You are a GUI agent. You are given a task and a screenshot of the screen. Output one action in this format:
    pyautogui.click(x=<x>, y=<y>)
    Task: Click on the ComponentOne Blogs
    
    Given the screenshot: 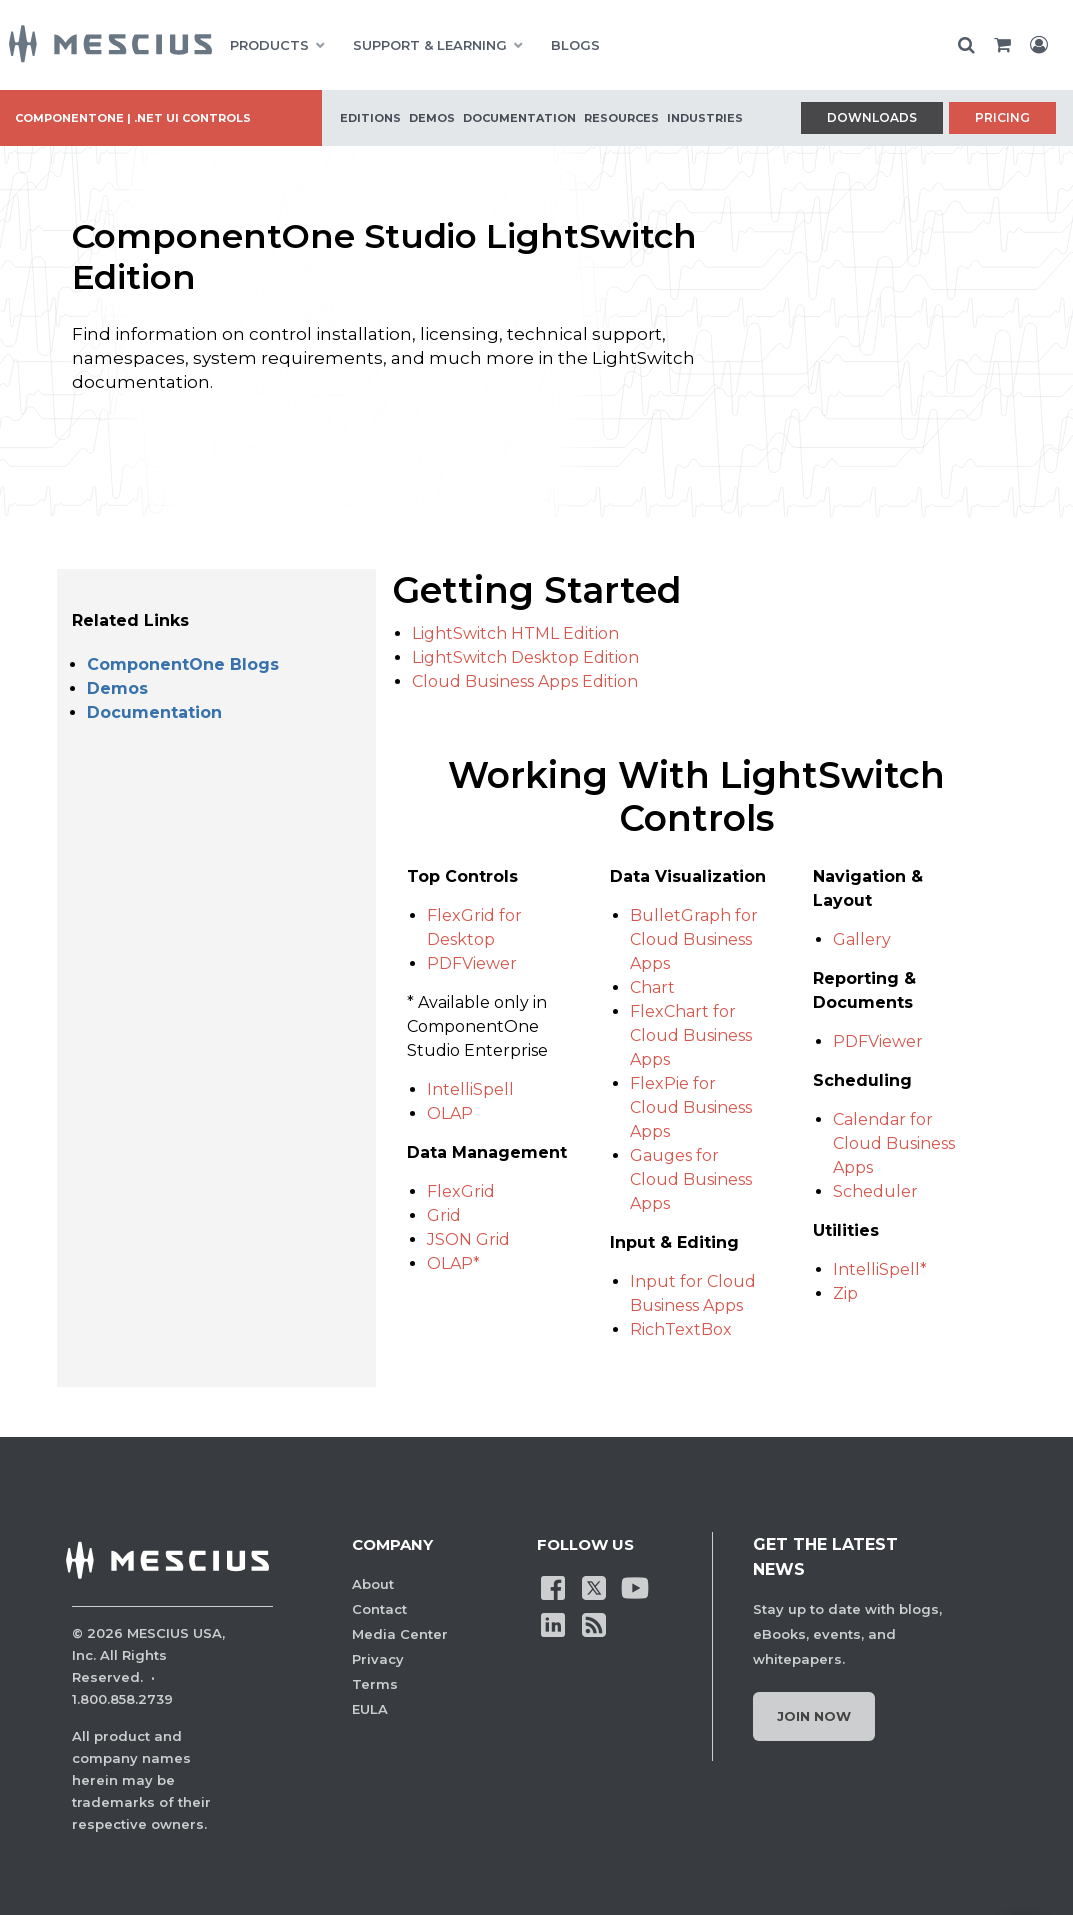 What is the action you would take?
    pyautogui.click(x=183, y=664)
    